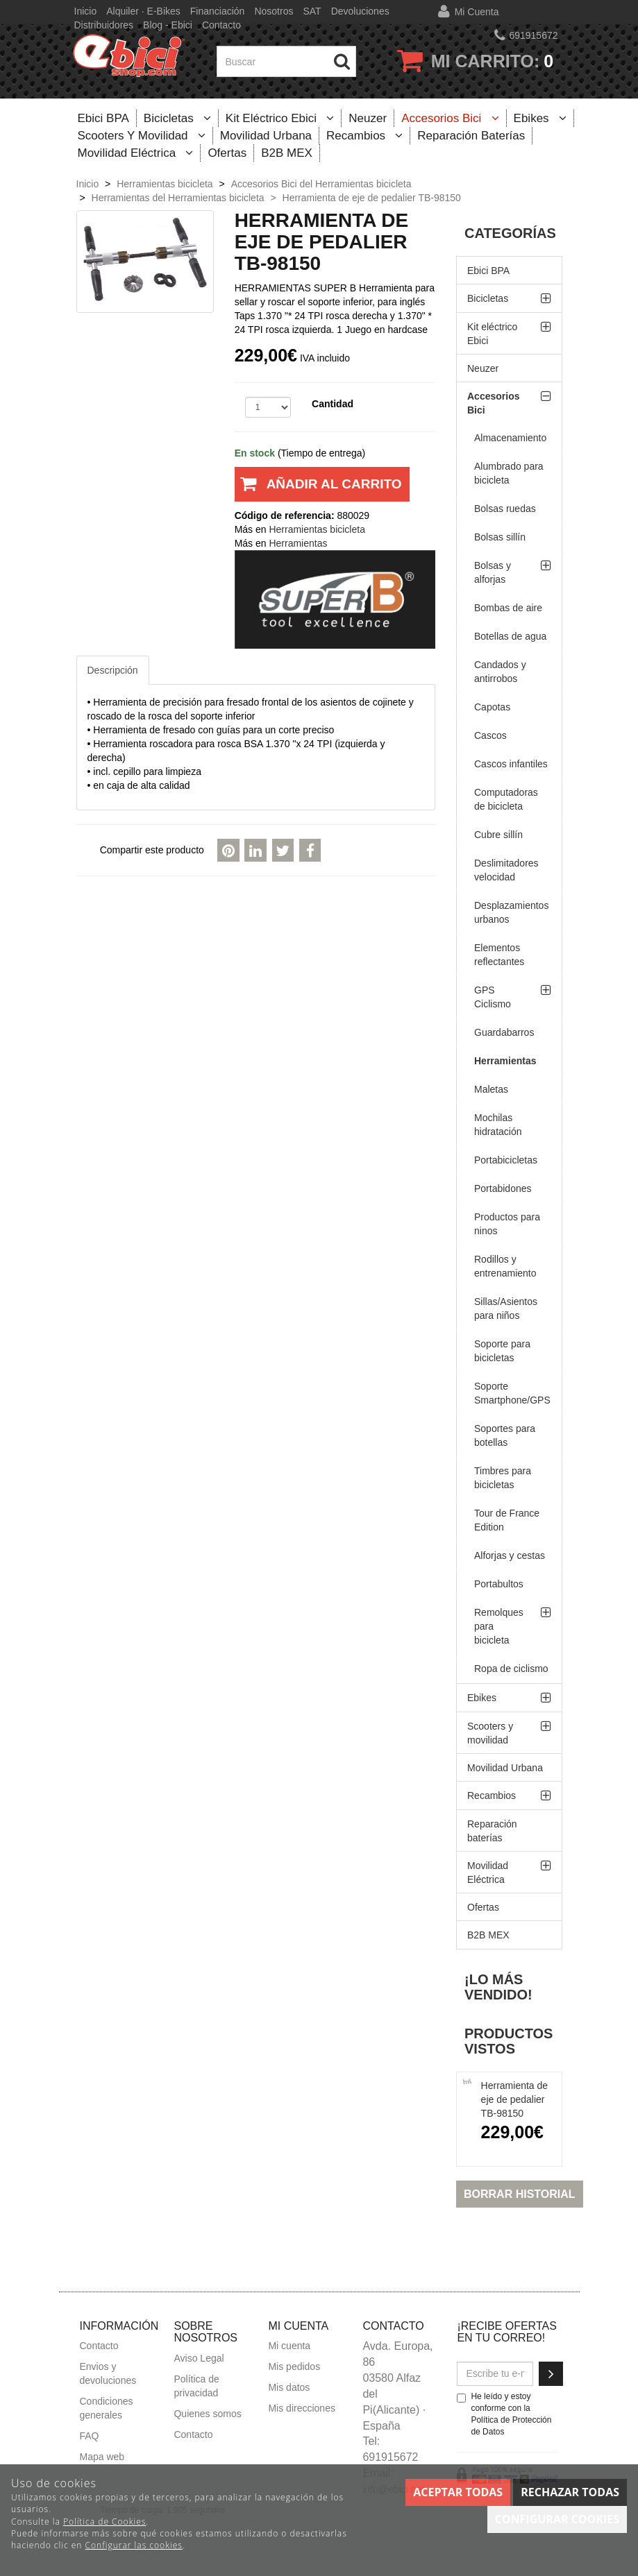 The height and width of the screenshot is (2576, 638). What do you see at coordinates (177, 118) in the screenshot?
I see `Bicicletas` at bounding box center [177, 118].